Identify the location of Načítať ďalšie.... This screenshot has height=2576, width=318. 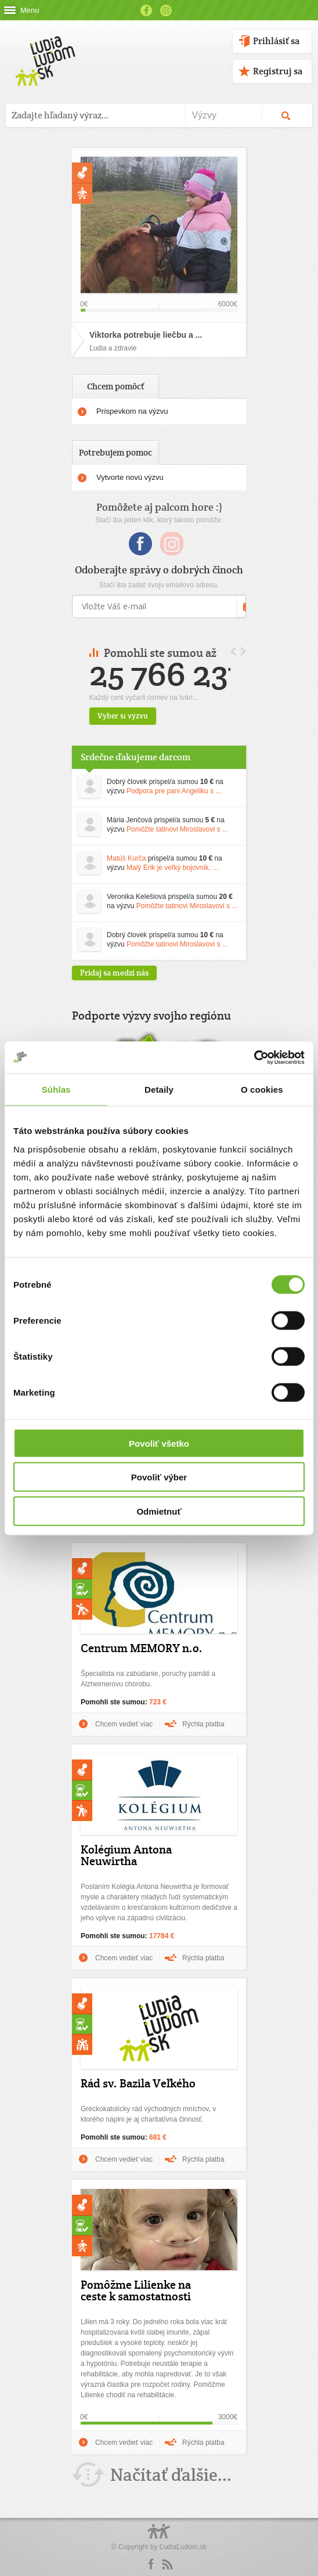
(171, 2474).